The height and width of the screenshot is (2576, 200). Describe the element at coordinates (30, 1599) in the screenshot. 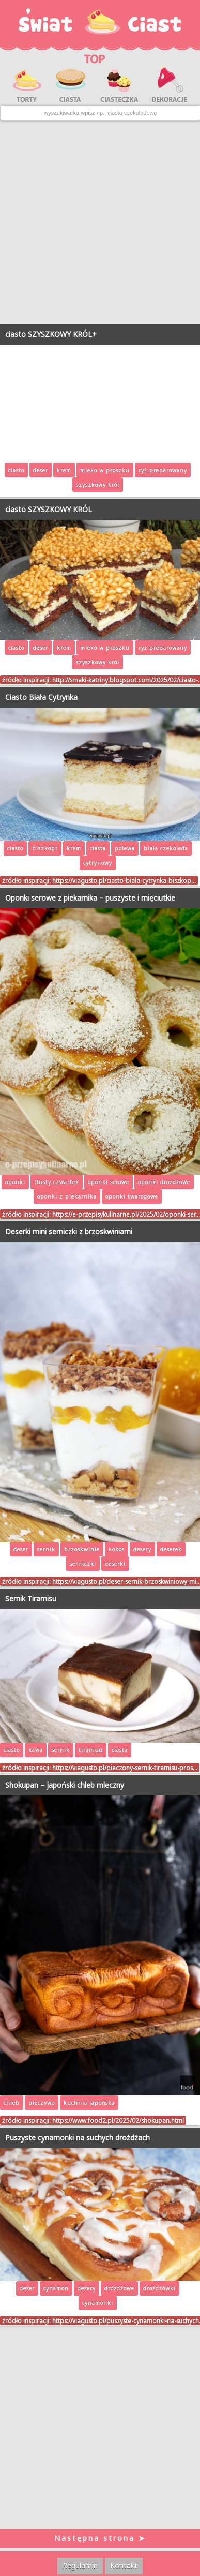

I see `Sernik Tiramisu` at that location.